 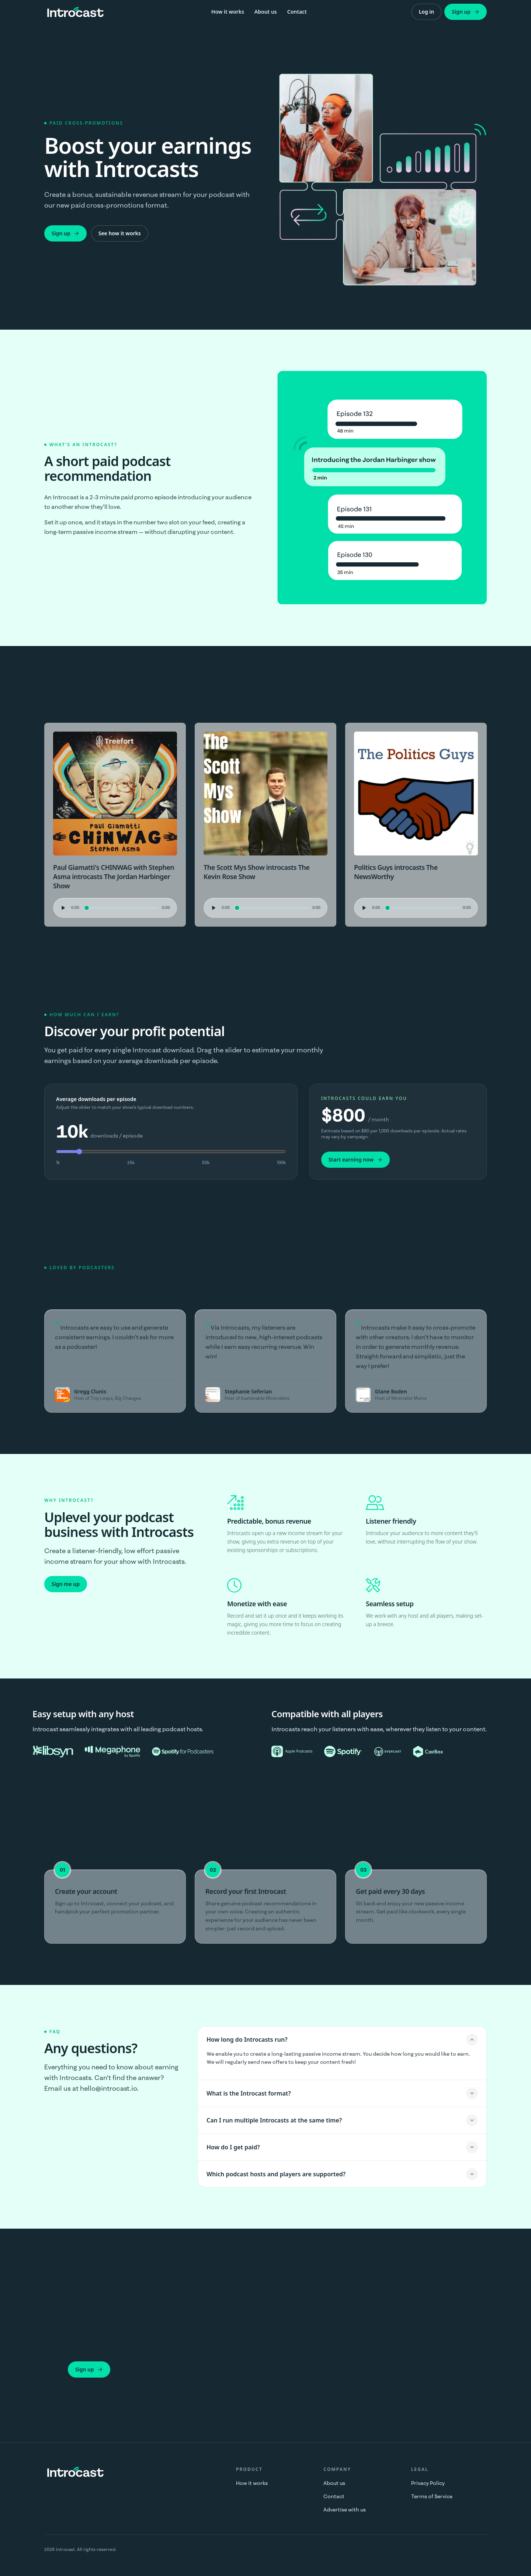 I want to click on Privacy Policy, so click(x=428, y=2483).